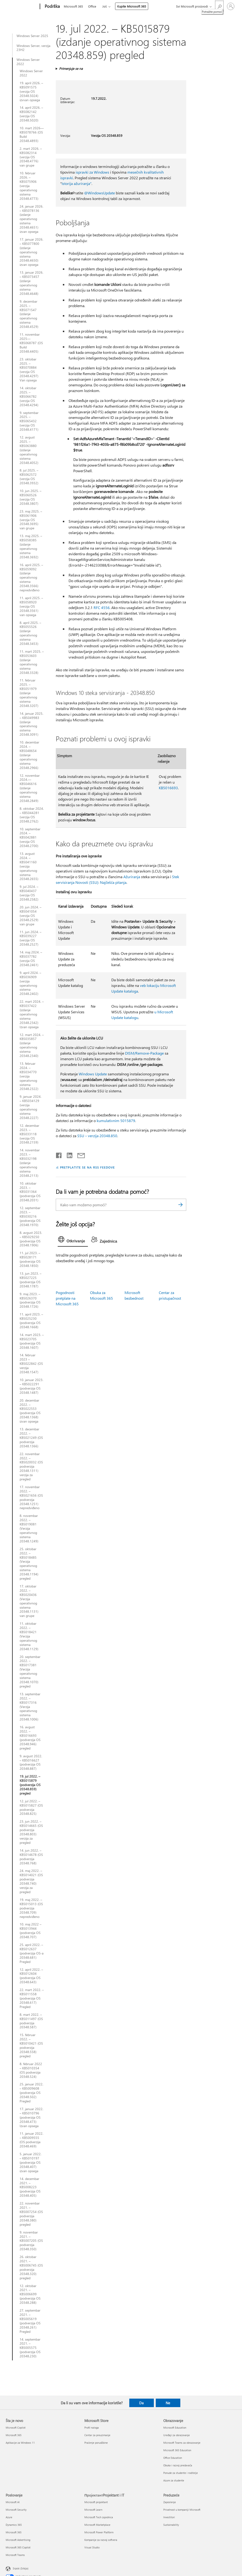  Describe the element at coordinates (97, 1135) in the screenshot. I see `SSU – verzija 20348.850` at that location.